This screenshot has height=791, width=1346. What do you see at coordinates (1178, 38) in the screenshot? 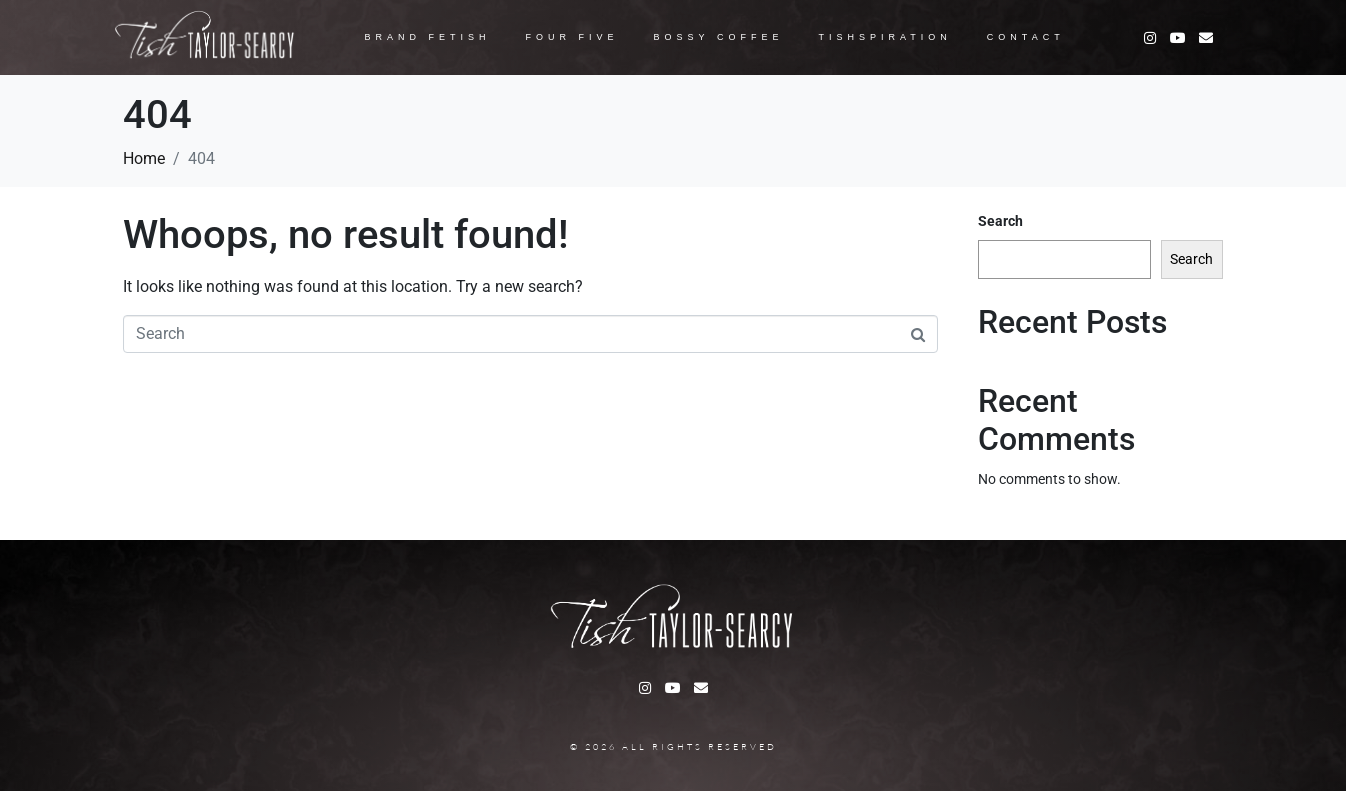
I see `[Youtube]` at bounding box center [1178, 38].